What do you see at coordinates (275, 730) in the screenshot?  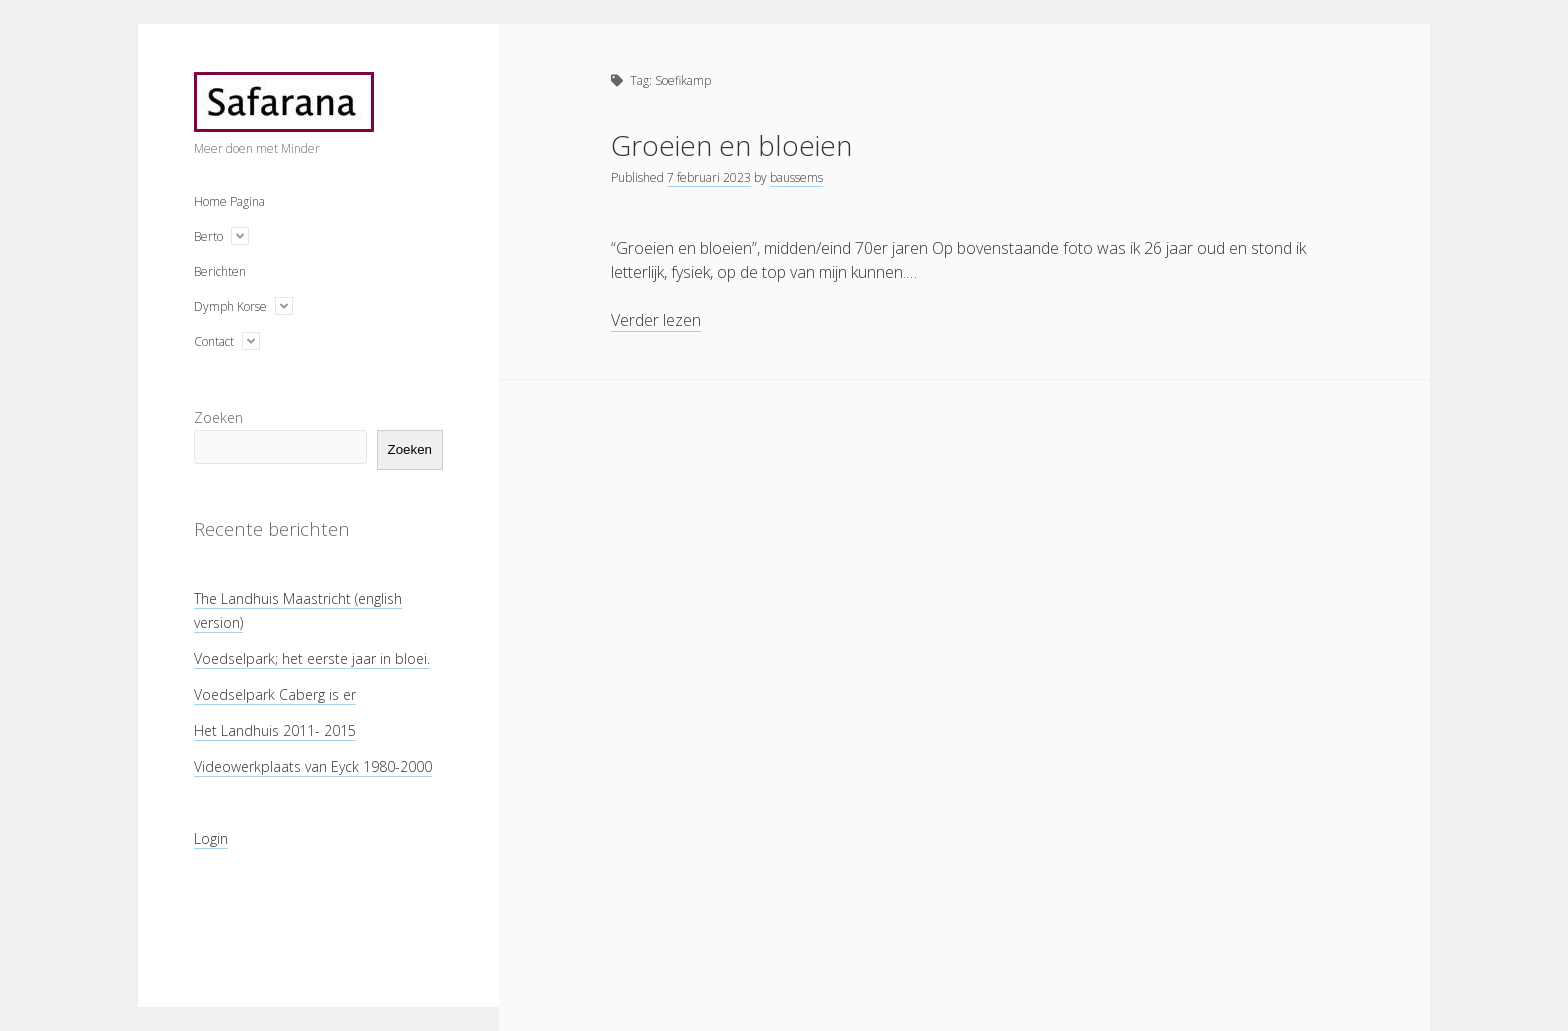 I see `Het Landhuis 2011- 2015` at bounding box center [275, 730].